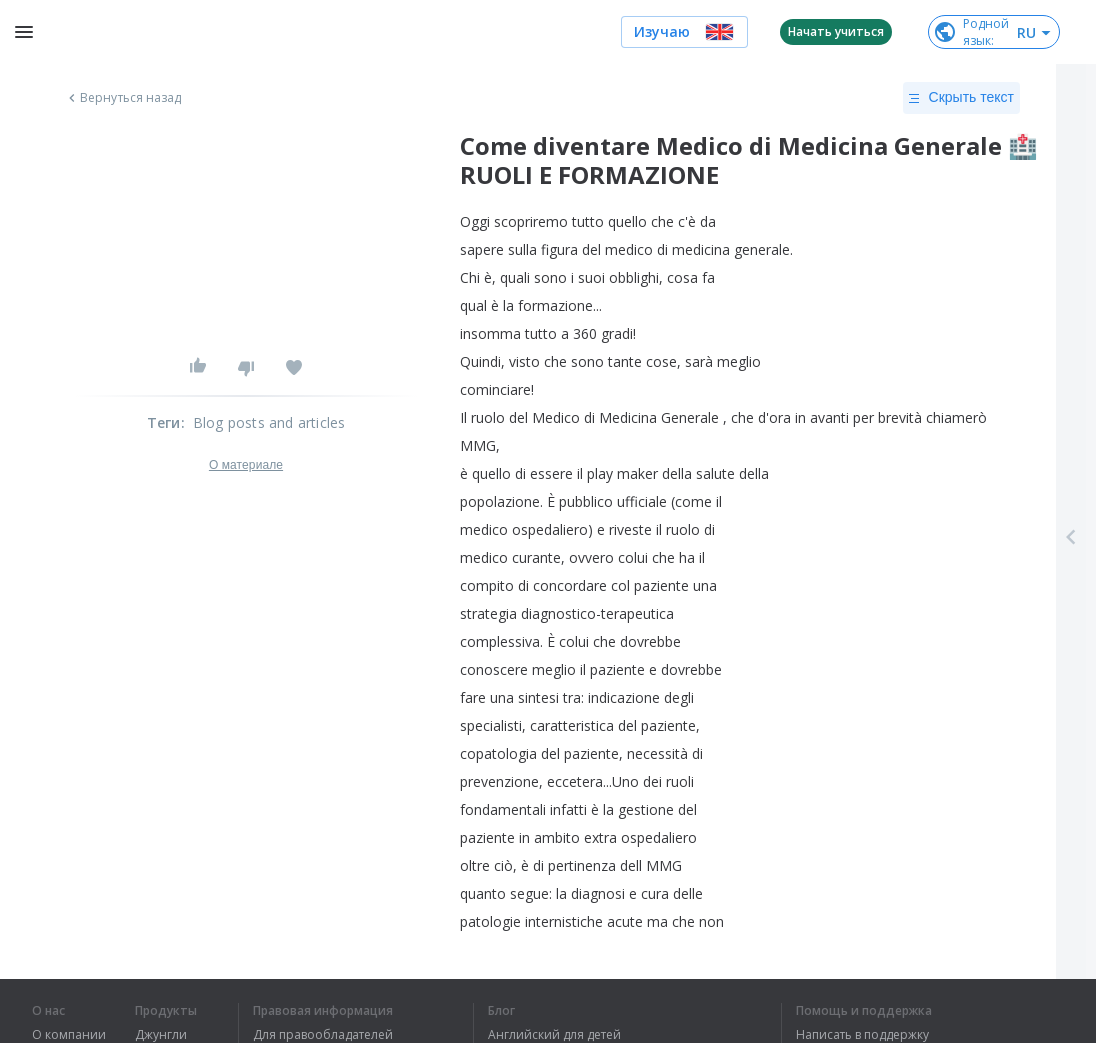 The image size is (1096, 1043). Describe the element at coordinates (269, 422) in the screenshot. I see `Blog posts and articles` at that location.